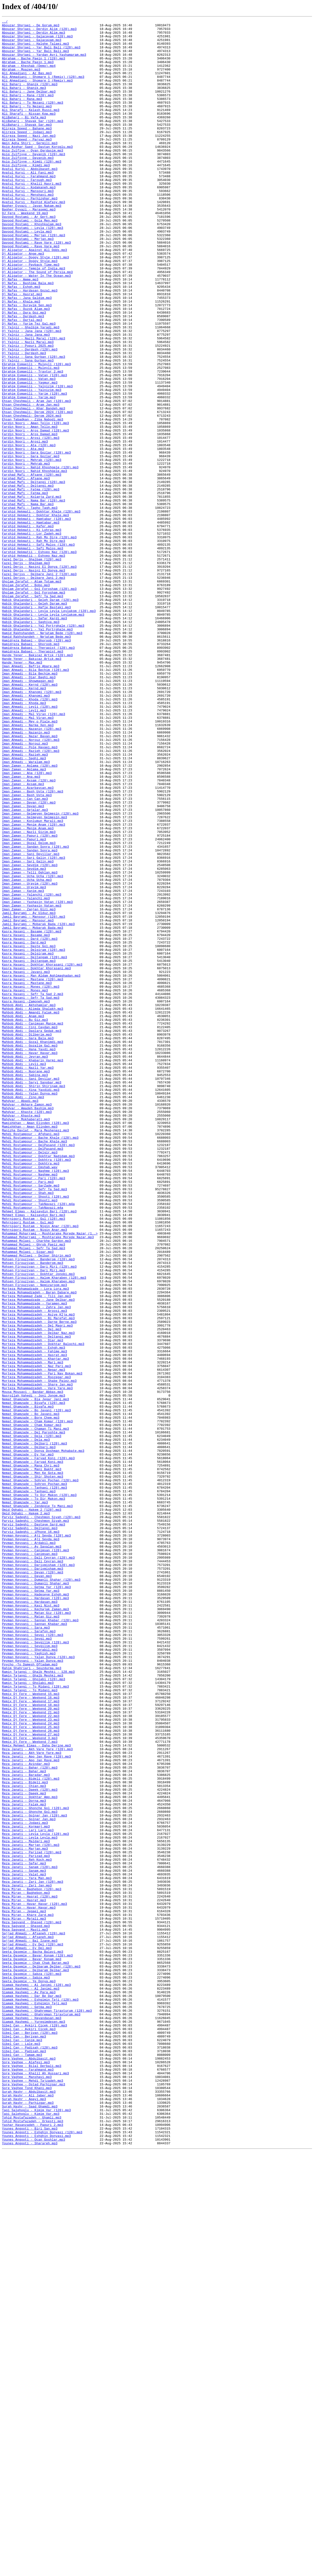  What do you see at coordinates (26, 1198) in the screenshot?
I see `Kasra Hasani -Zamoneh.mp3` at bounding box center [26, 1198].